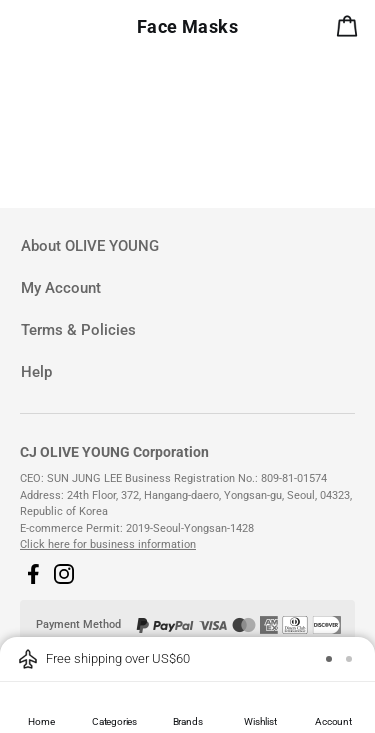  What do you see at coordinates (36, 372) in the screenshot?
I see `Help` at bounding box center [36, 372].